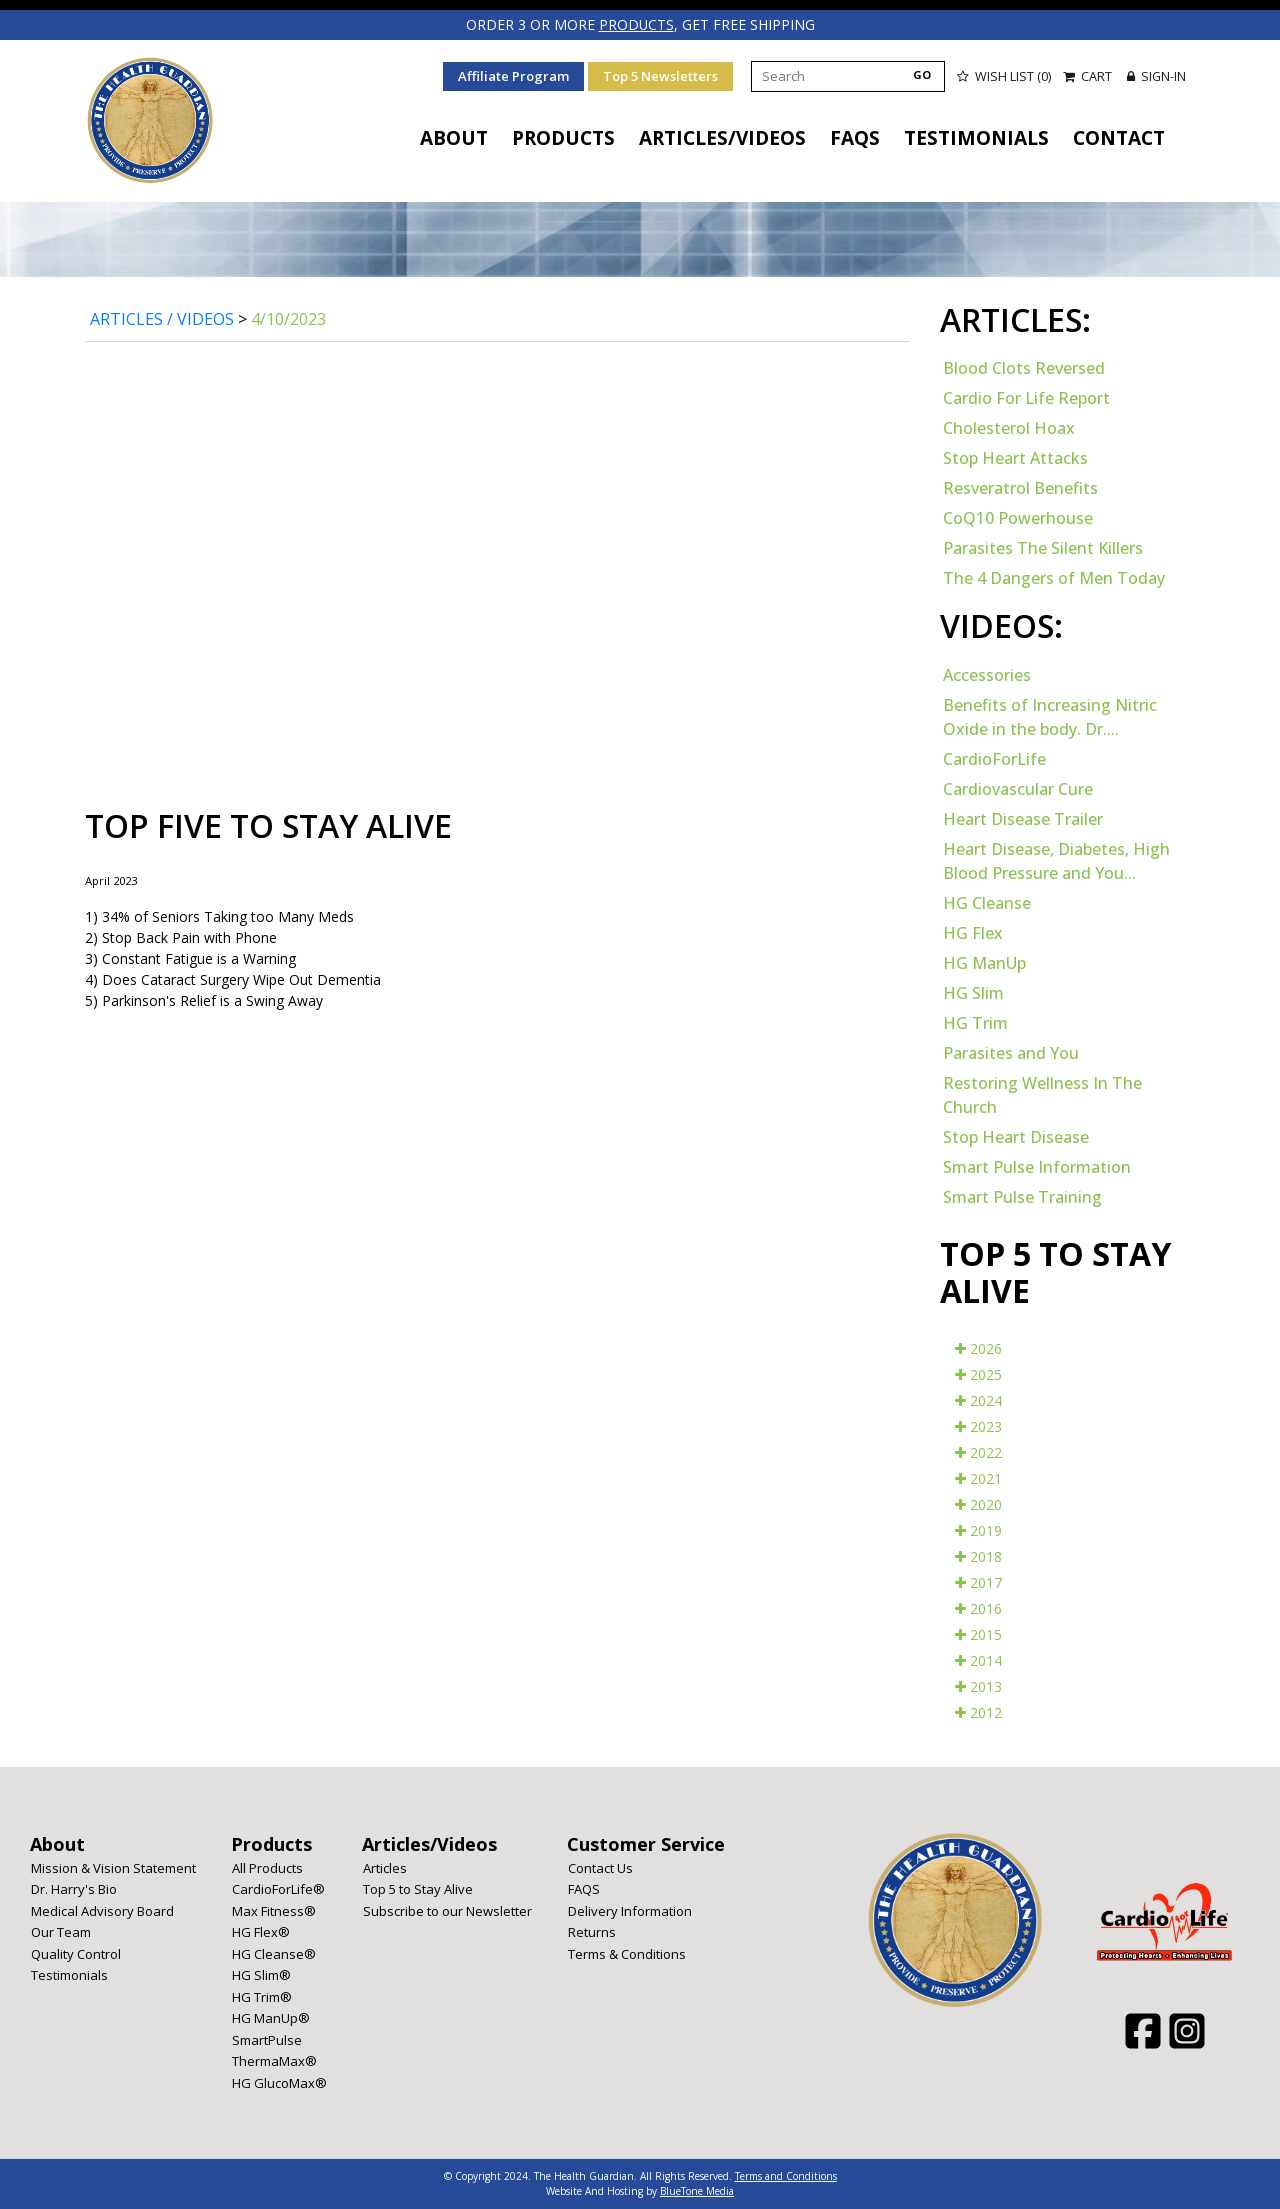 The image size is (1280, 2209). Describe the element at coordinates (630, 1910) in the screenshot. I see `Delivery Information` at that location.